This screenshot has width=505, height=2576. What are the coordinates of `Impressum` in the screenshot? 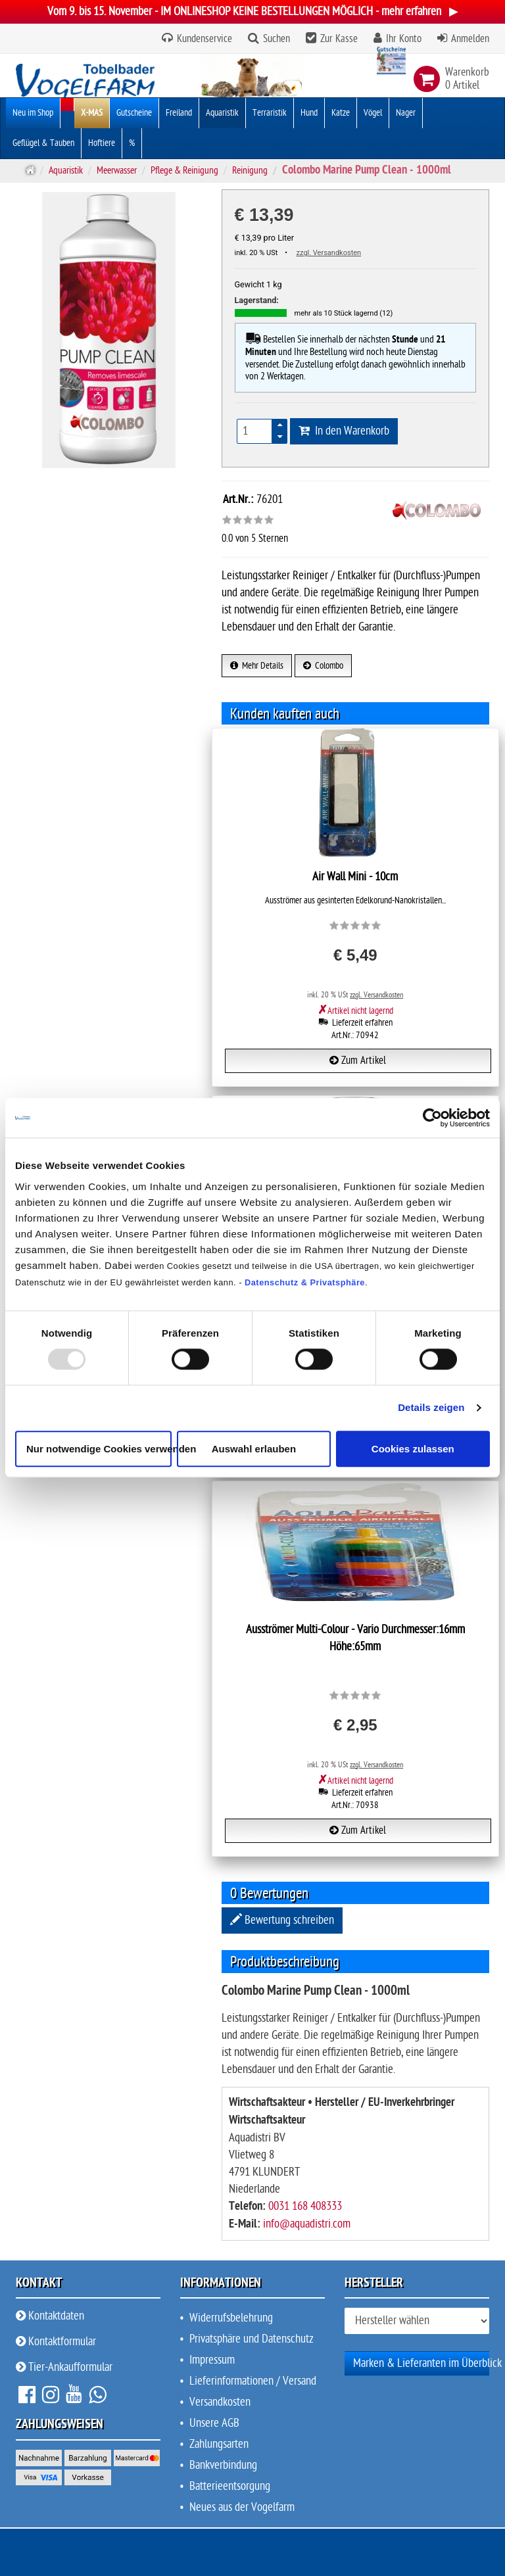 It's located at (212, 2360).